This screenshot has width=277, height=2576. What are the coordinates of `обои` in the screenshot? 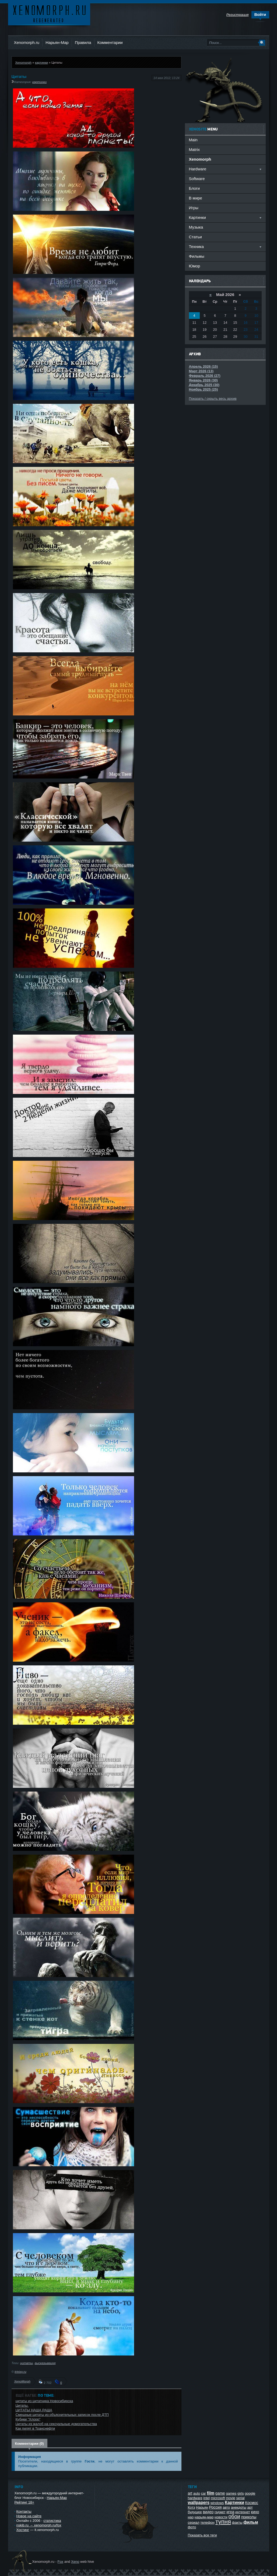 It's located at (234, 2516).